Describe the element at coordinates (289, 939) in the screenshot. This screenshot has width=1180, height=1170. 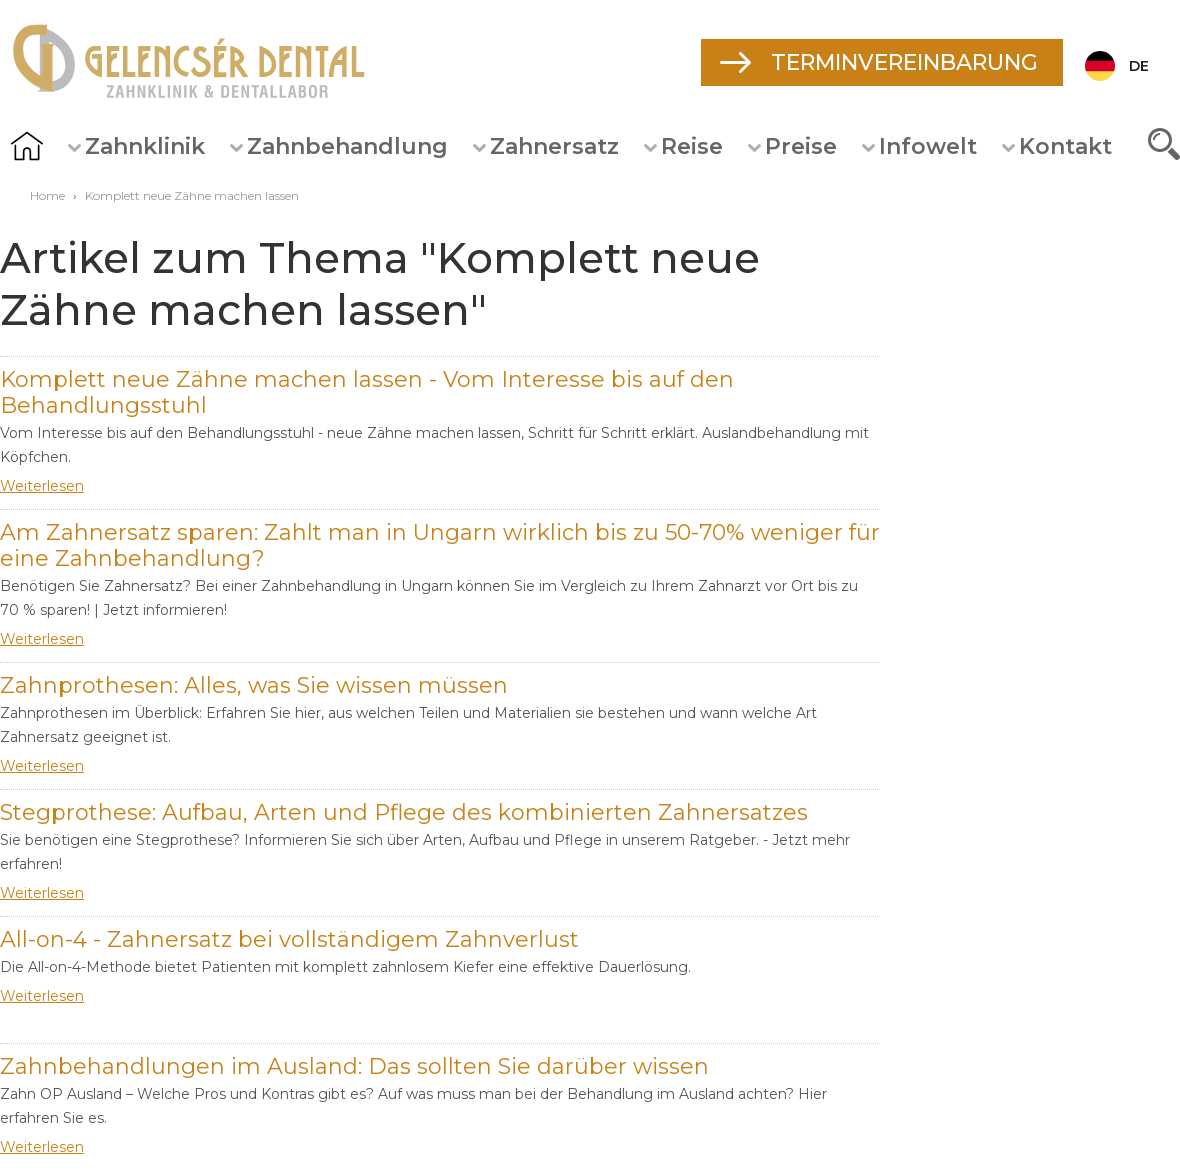
I see `All-on-4 - Zahnersatz bei vollständigem Zahnverlust` at that location.